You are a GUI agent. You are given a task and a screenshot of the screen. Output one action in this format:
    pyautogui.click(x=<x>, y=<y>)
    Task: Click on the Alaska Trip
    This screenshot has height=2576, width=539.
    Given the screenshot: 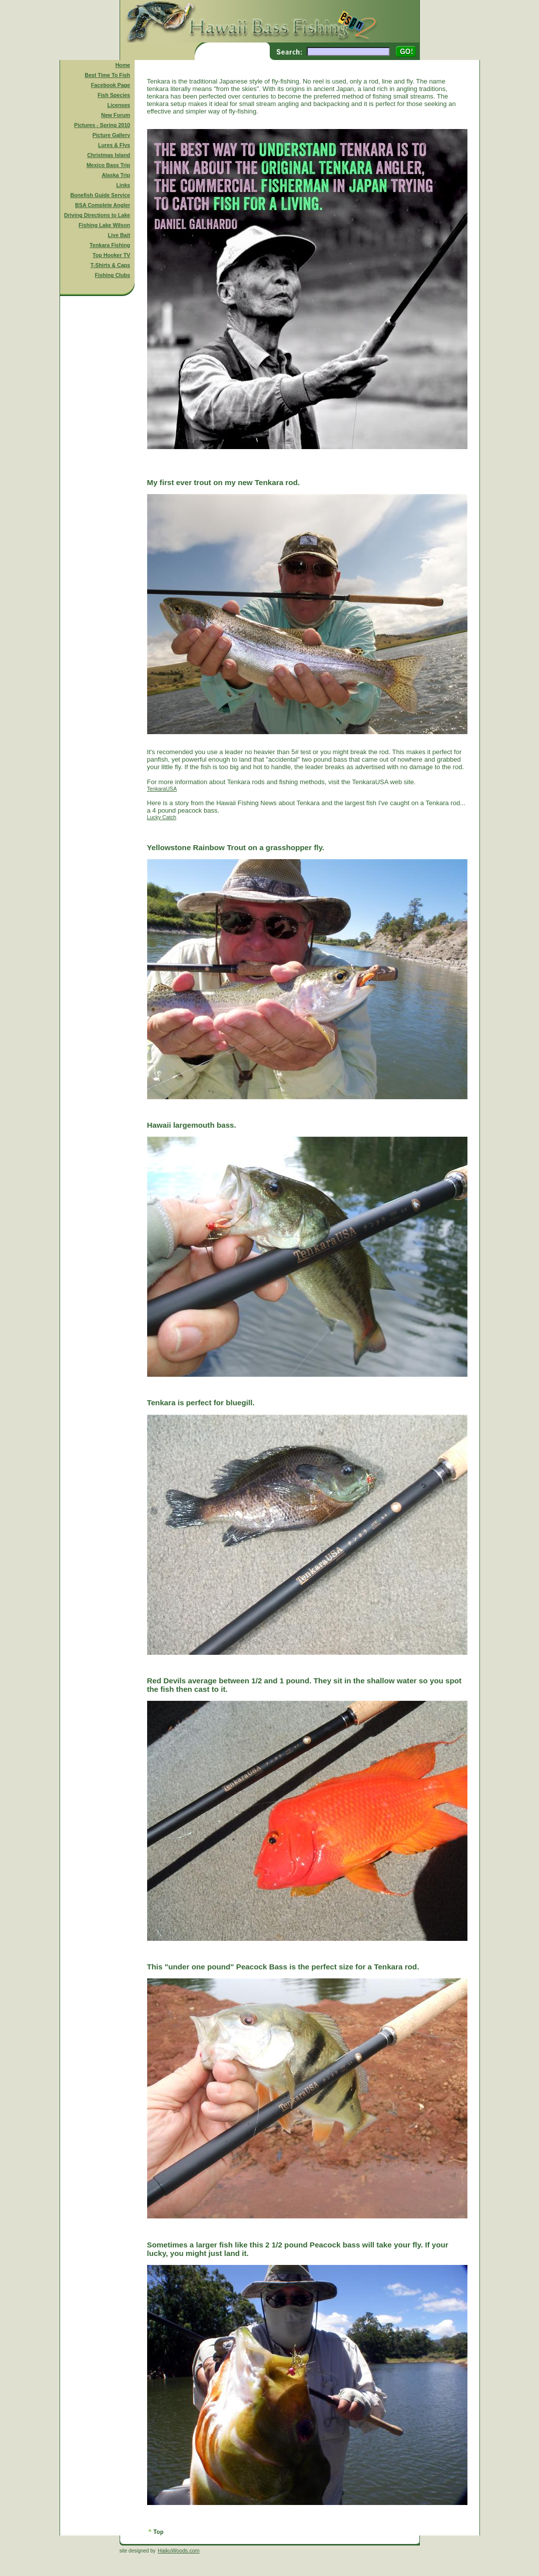 What is the action you would take?
    pyautogui.click(x=116, y=175)
    